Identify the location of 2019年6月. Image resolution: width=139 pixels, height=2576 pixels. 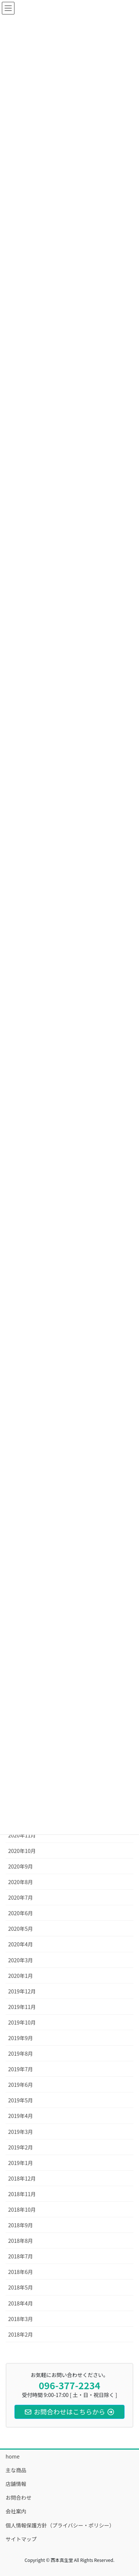
(20, 2084).